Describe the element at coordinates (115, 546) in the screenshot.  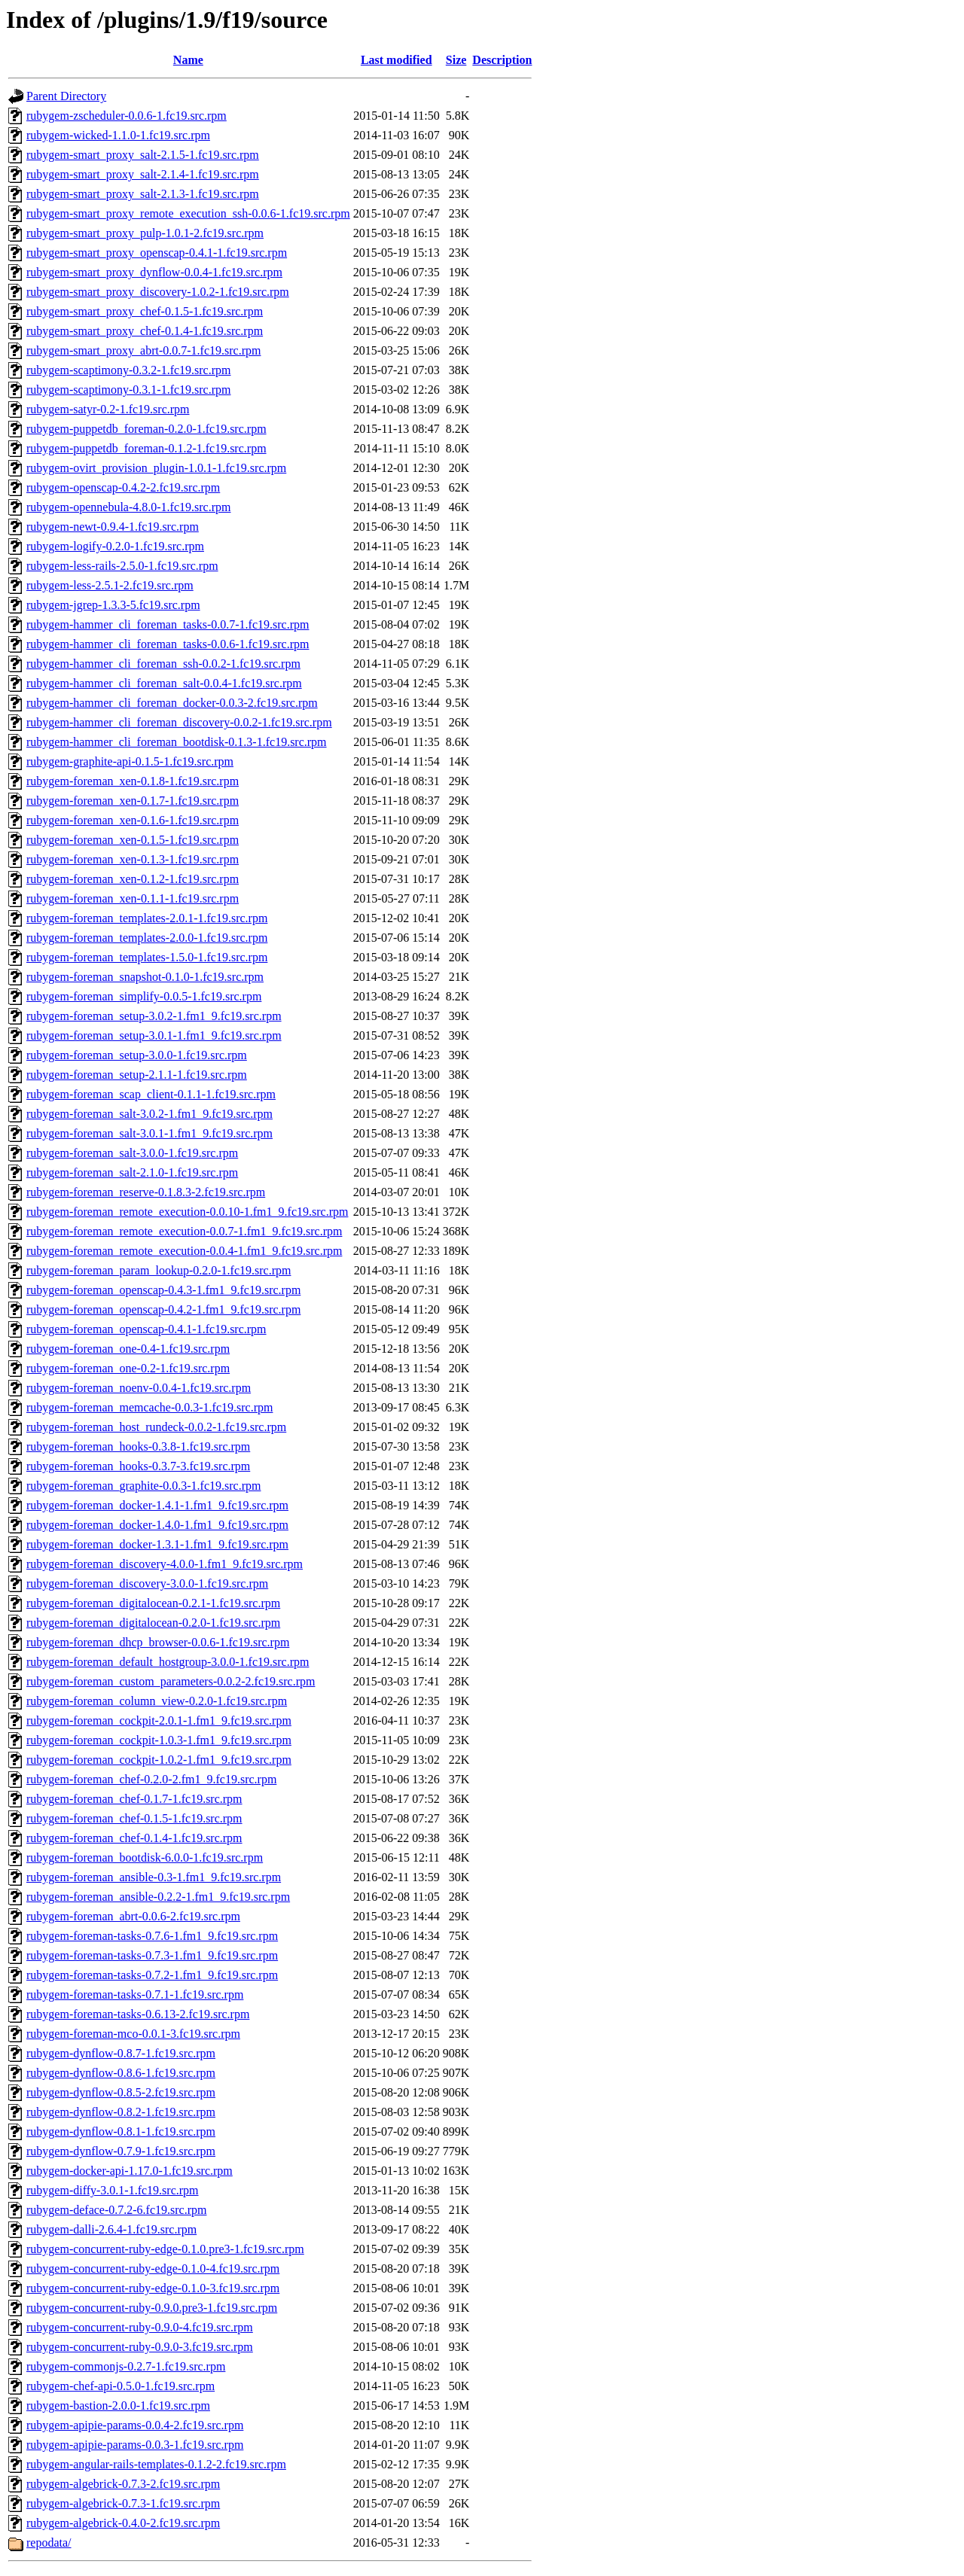
I see `rubygem-logify-0.2.0-1.fc19.src.rpm` at that location.